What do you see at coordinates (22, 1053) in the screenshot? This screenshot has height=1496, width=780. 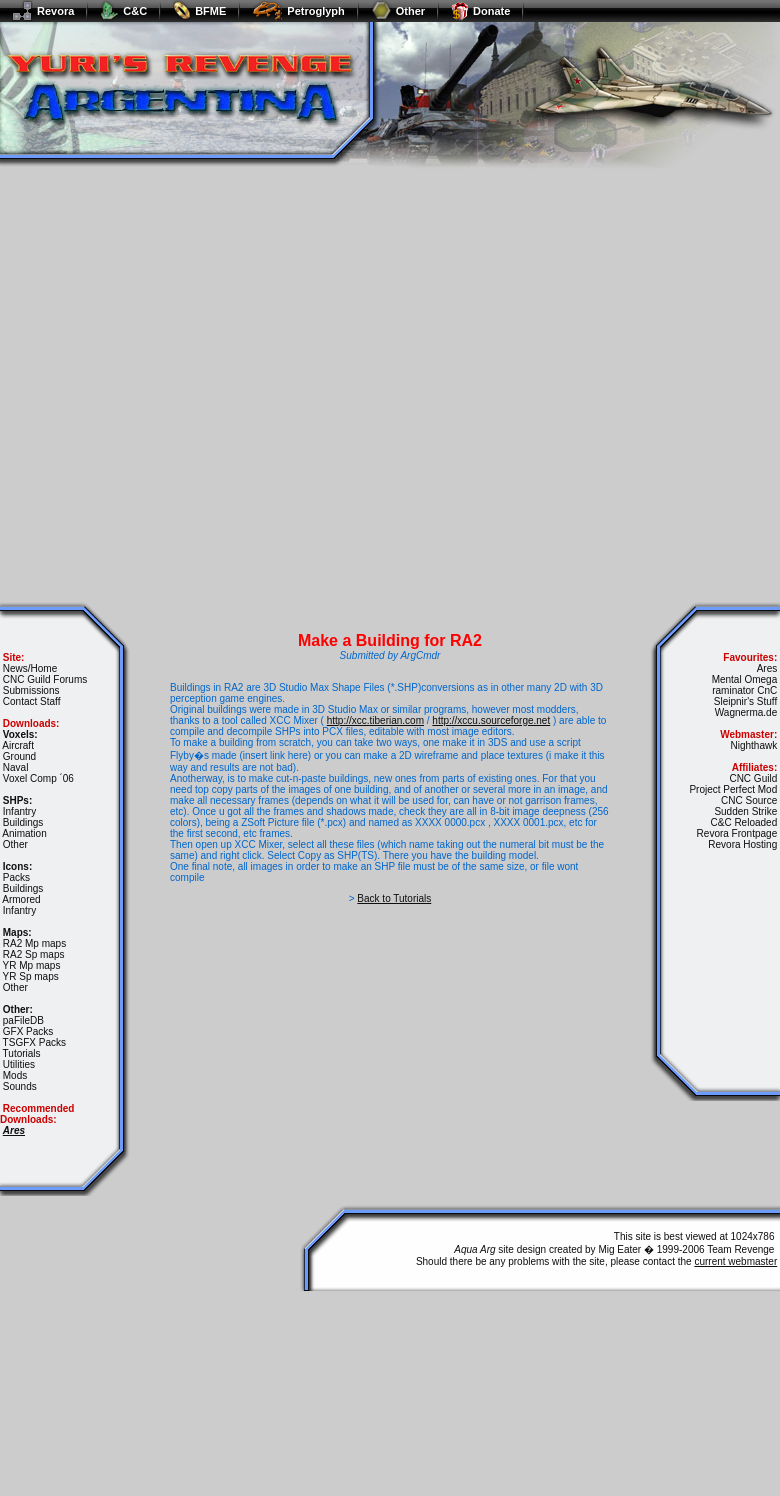 I see `Tutorials` at bounding box center [22, 1053].